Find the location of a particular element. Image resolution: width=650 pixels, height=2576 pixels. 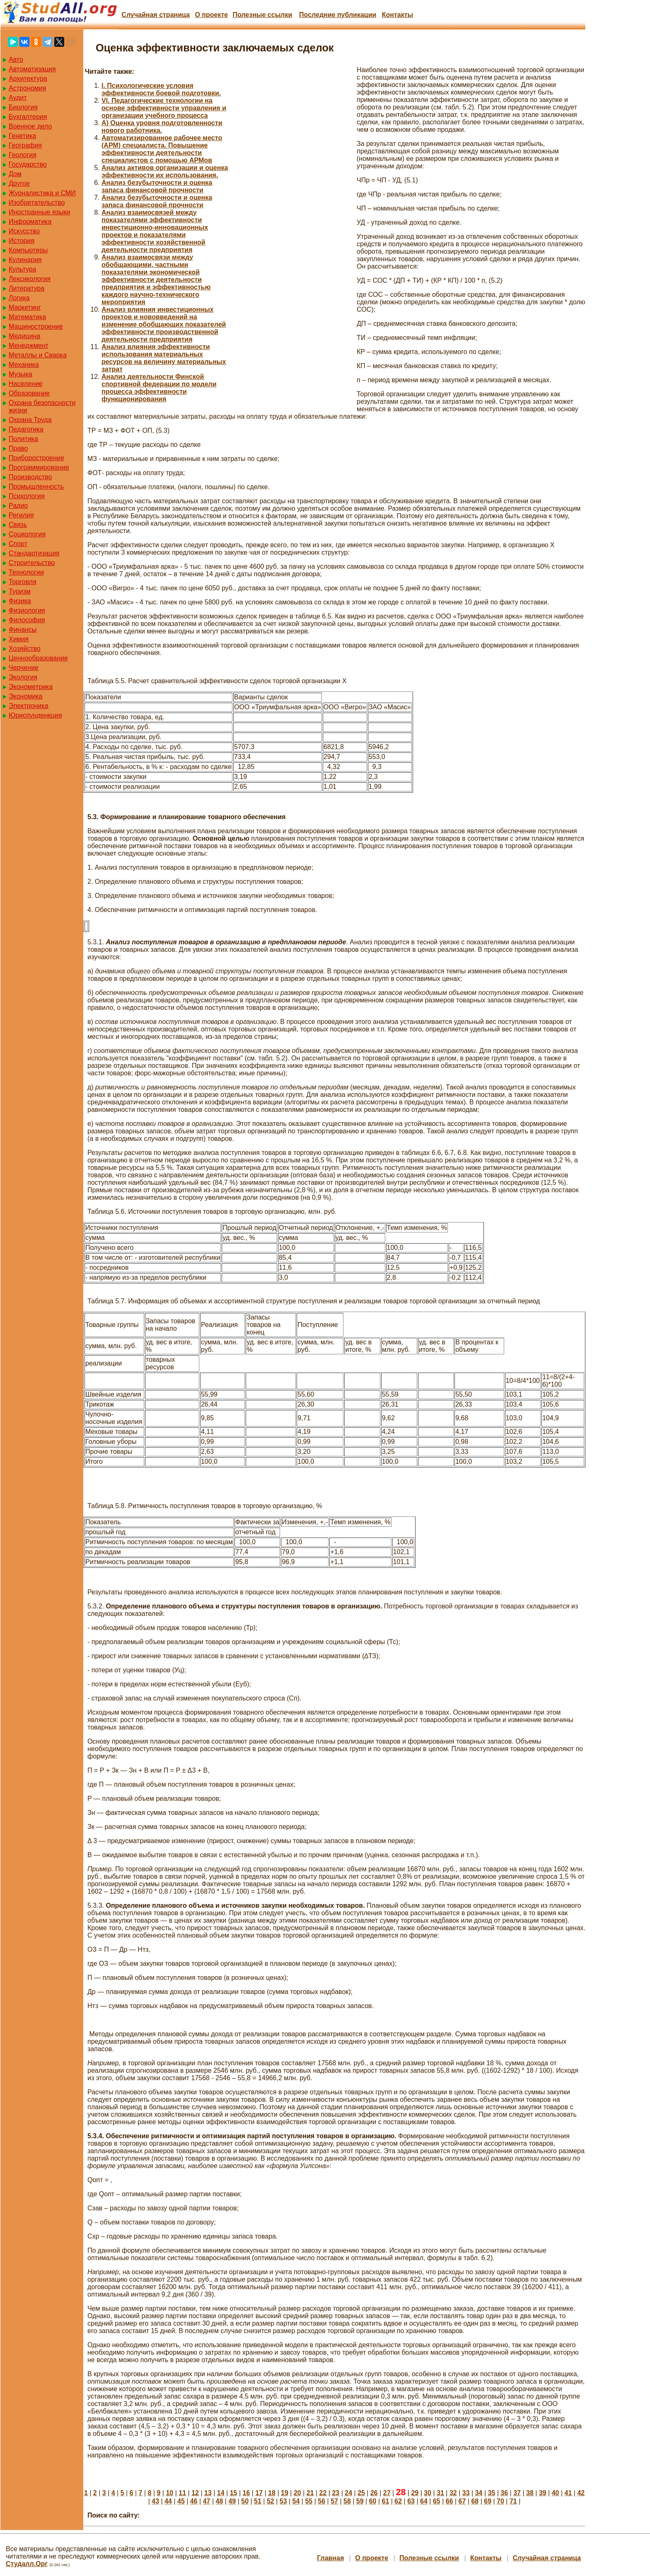

51 is located at coordinates (257, 2501).